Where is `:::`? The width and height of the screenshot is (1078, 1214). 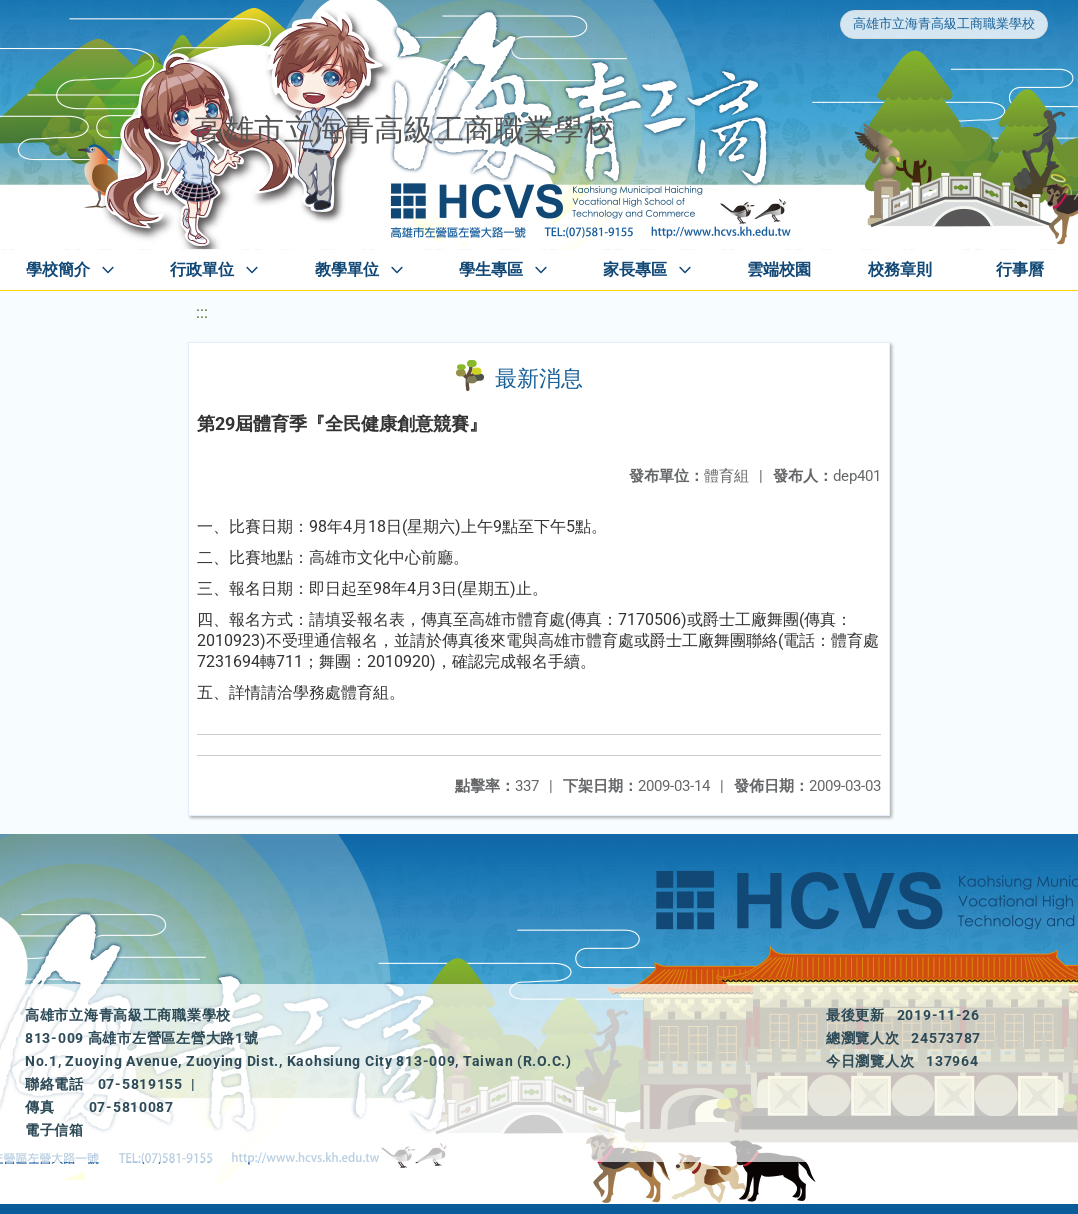
::: is located at coordinates (202, 312).